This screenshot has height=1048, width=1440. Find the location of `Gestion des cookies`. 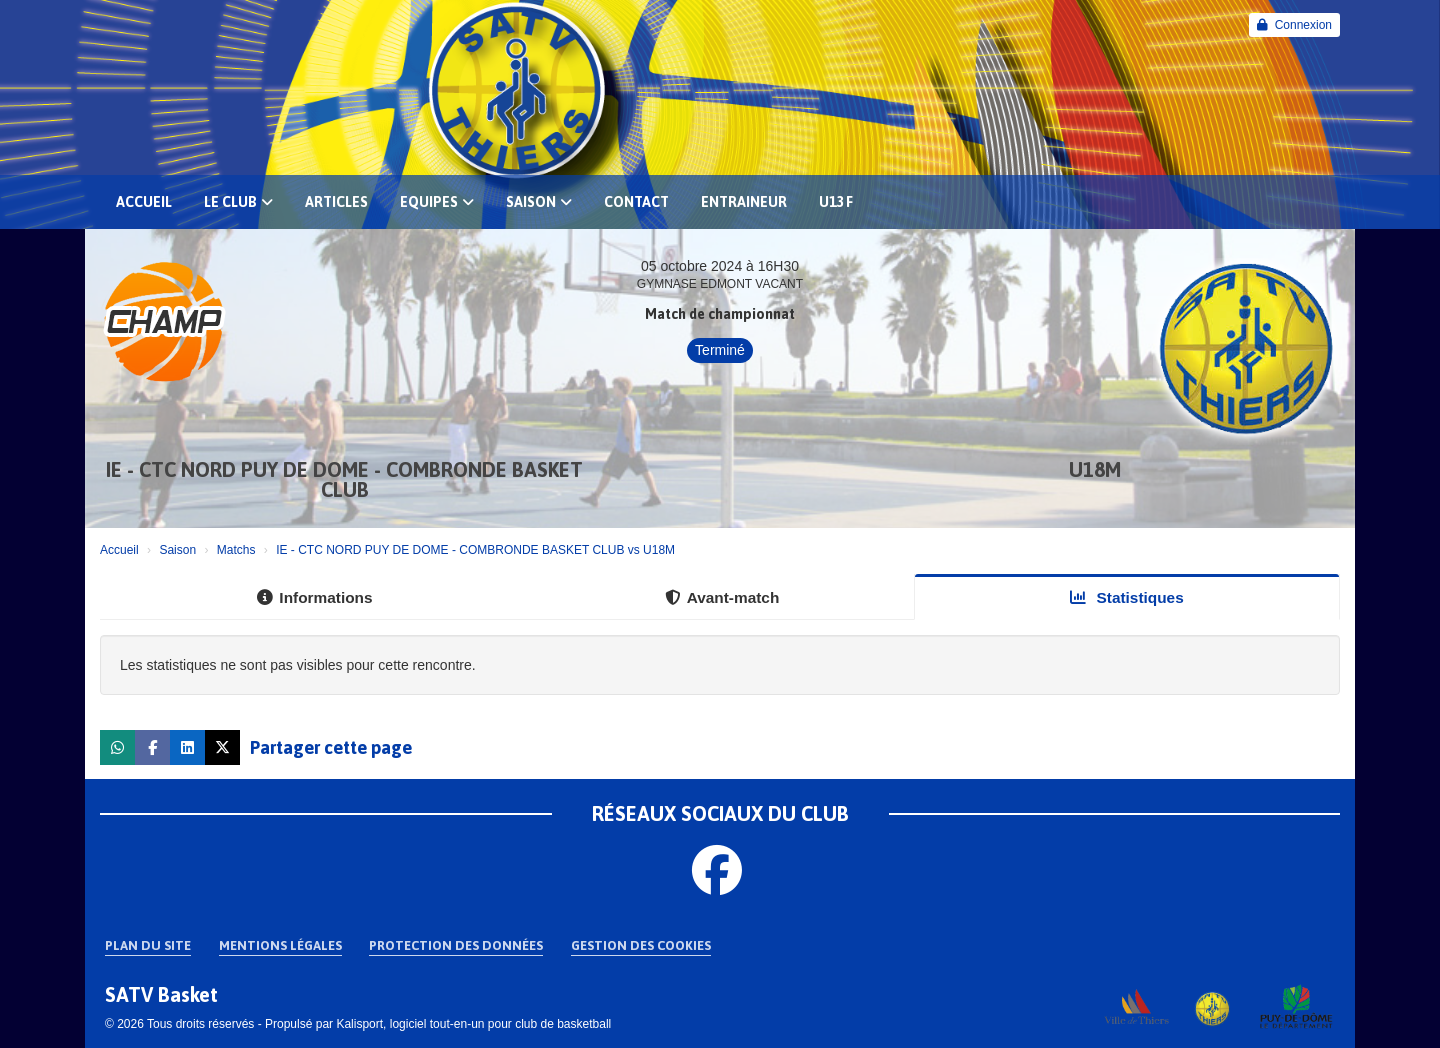

Gestion des cookies is located at coordinates (641, 945).